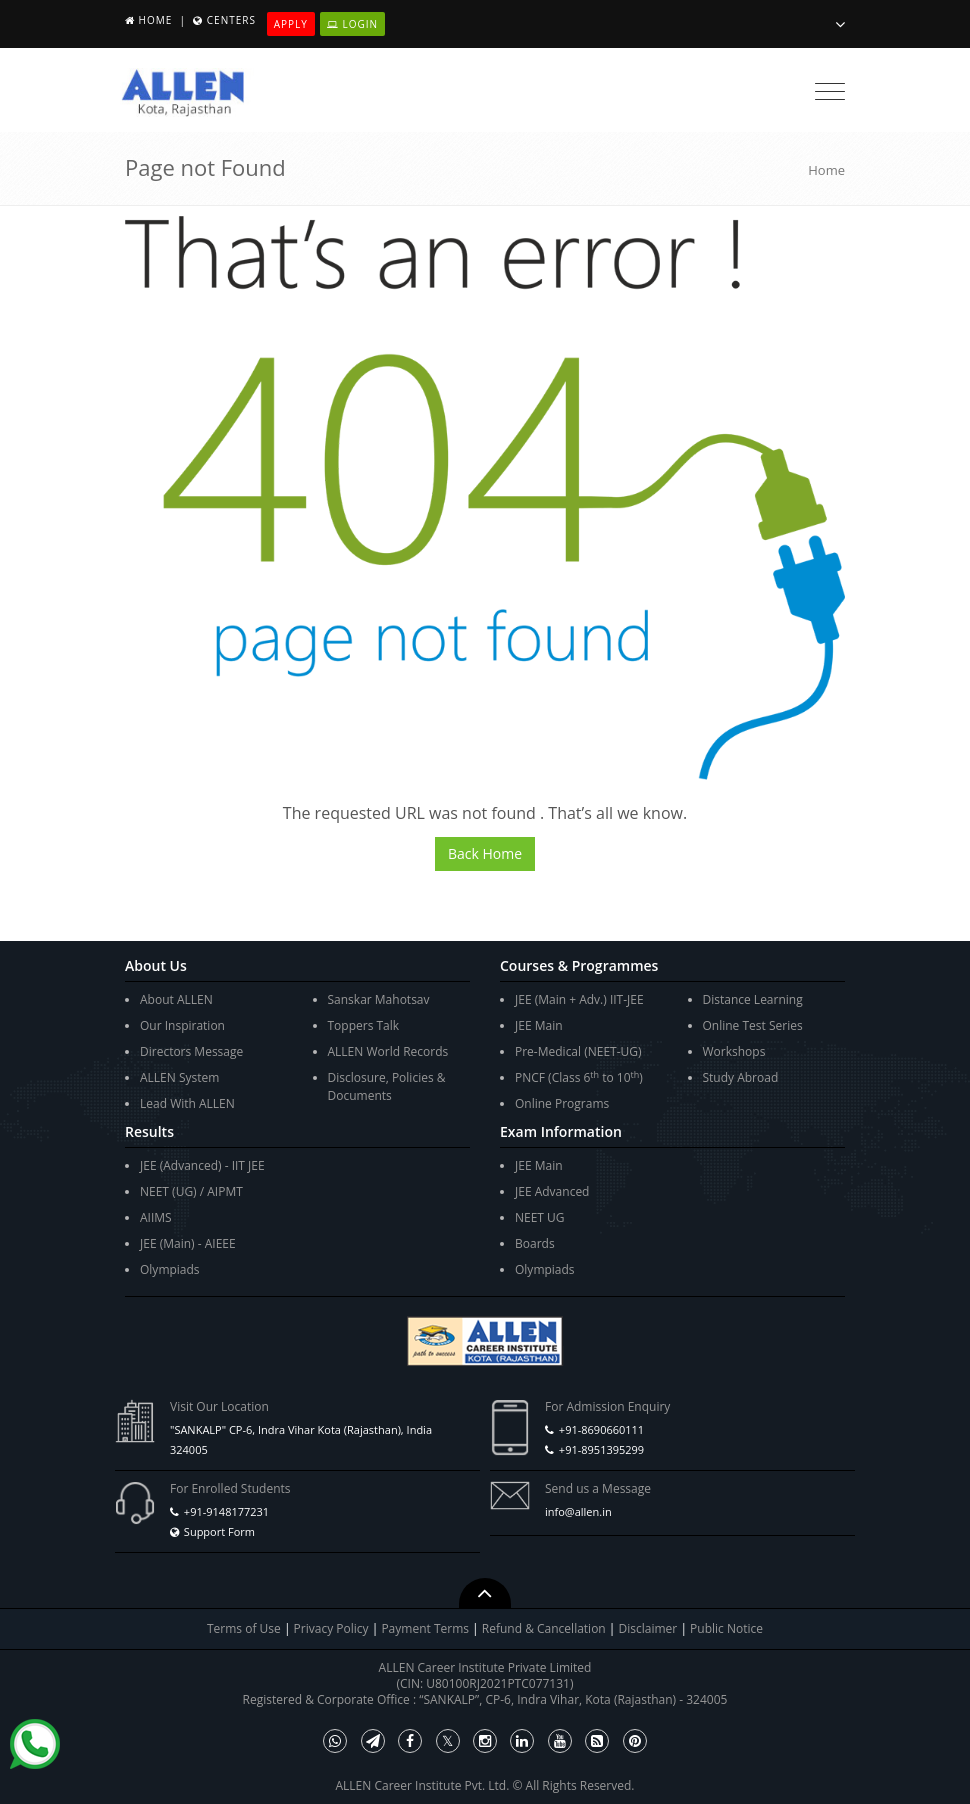  Describe the element at coordinates (379, 999) in the screenshot. I see `Sanskar Mahotsav` at that location.